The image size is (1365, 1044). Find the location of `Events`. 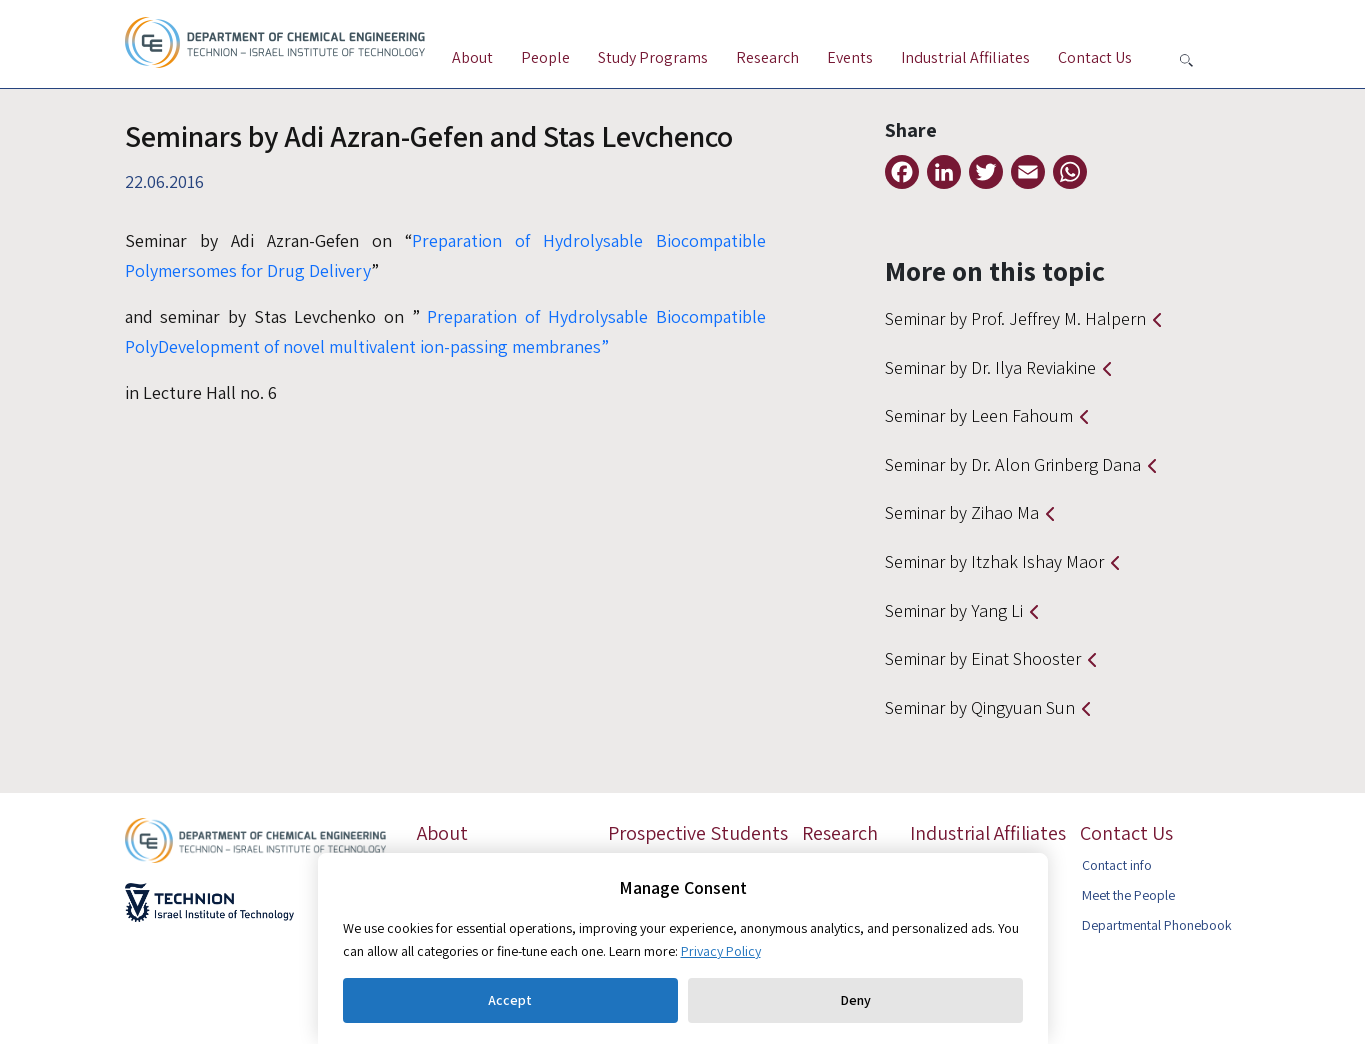

Events is located at coordinates (850, 57).